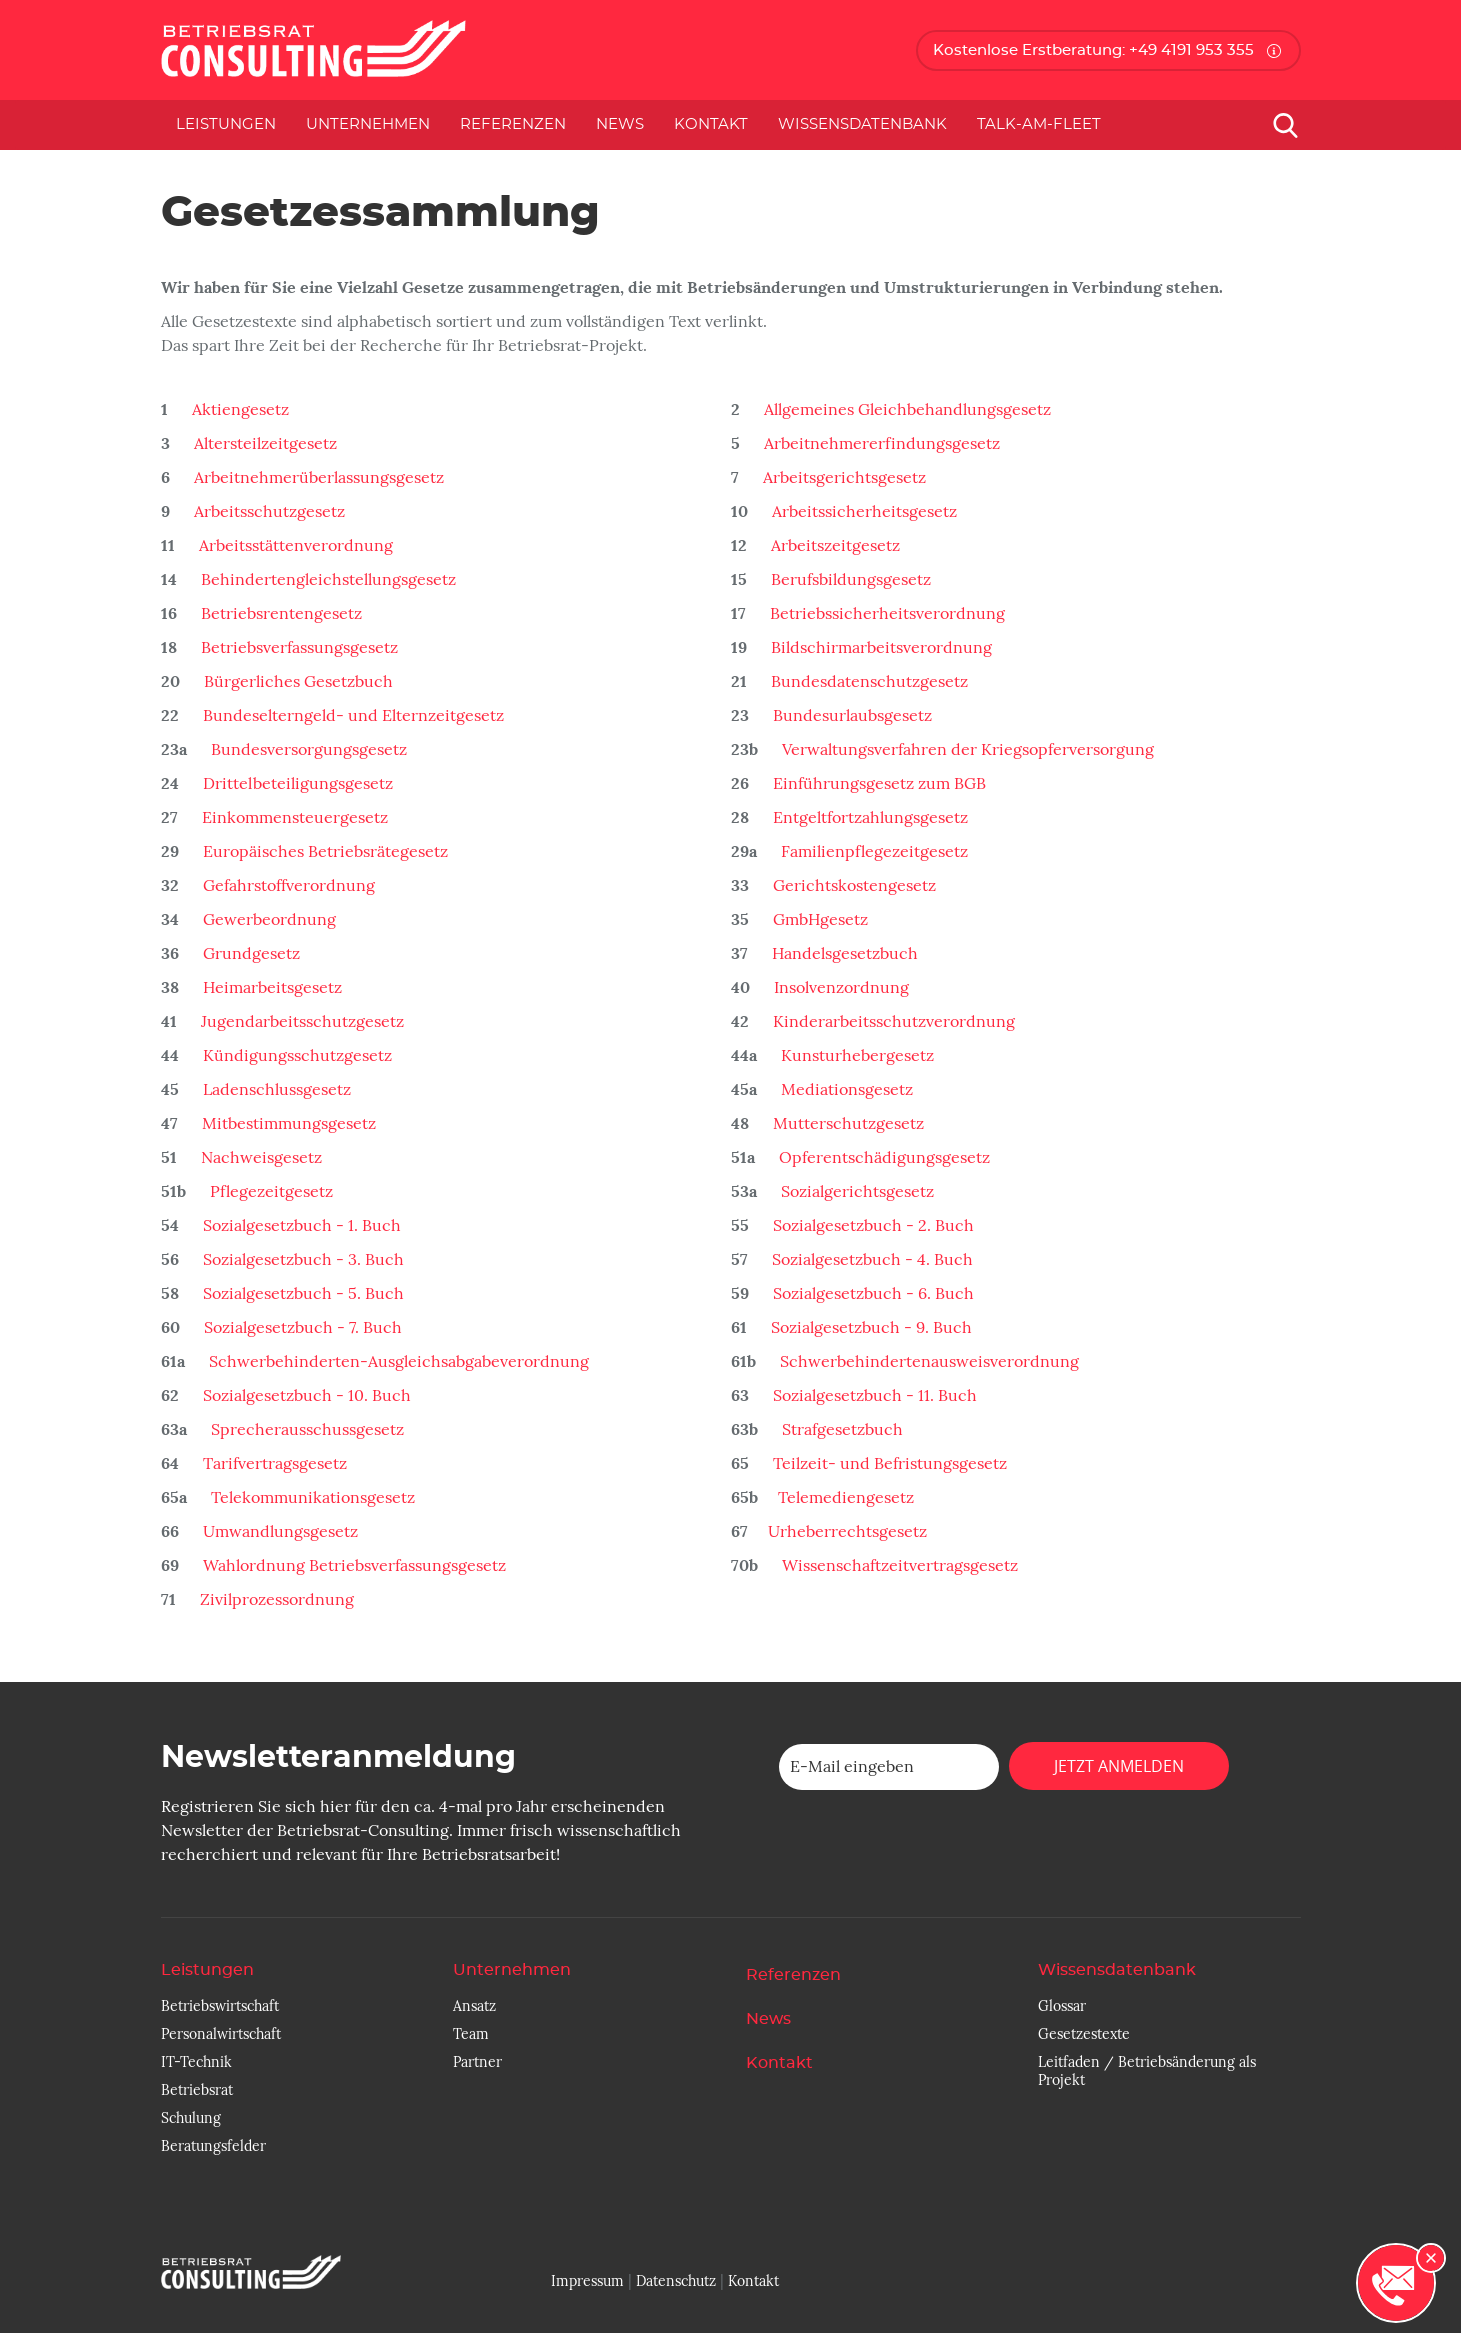 The height and width of the screenshot is (2333, 1461). What do you see at coordinates (249, 954) in the screenshot?
I see `Grundgesetz` at bounding box center [249, 954].